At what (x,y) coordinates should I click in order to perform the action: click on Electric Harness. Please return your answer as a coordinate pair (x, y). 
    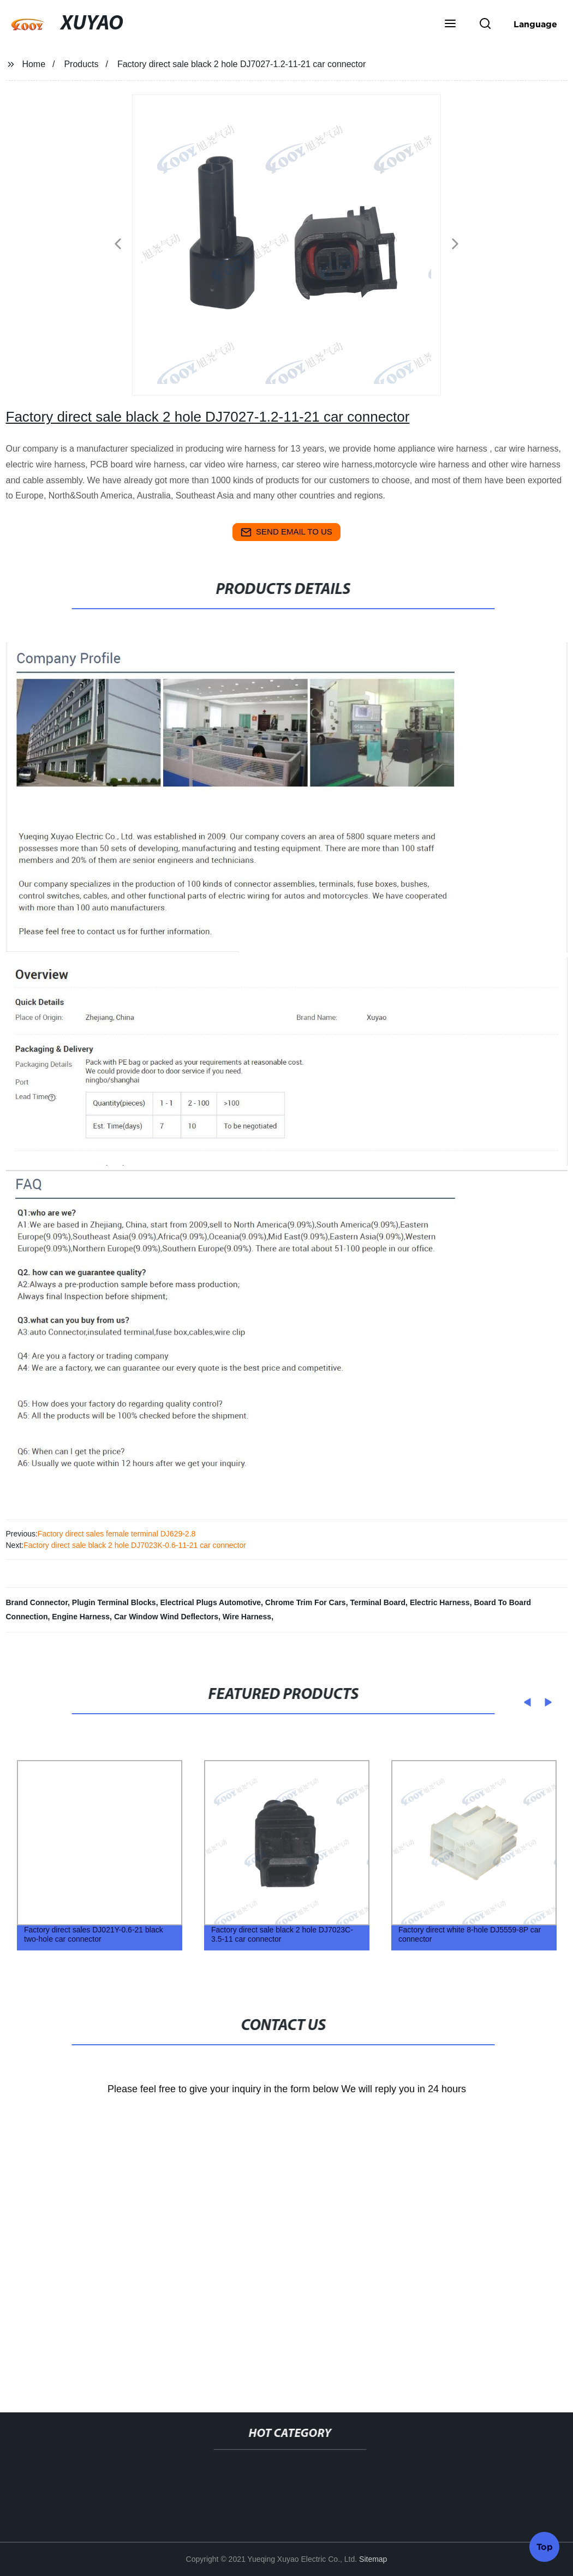
    Looking at the image, I should click on (440, 1602).